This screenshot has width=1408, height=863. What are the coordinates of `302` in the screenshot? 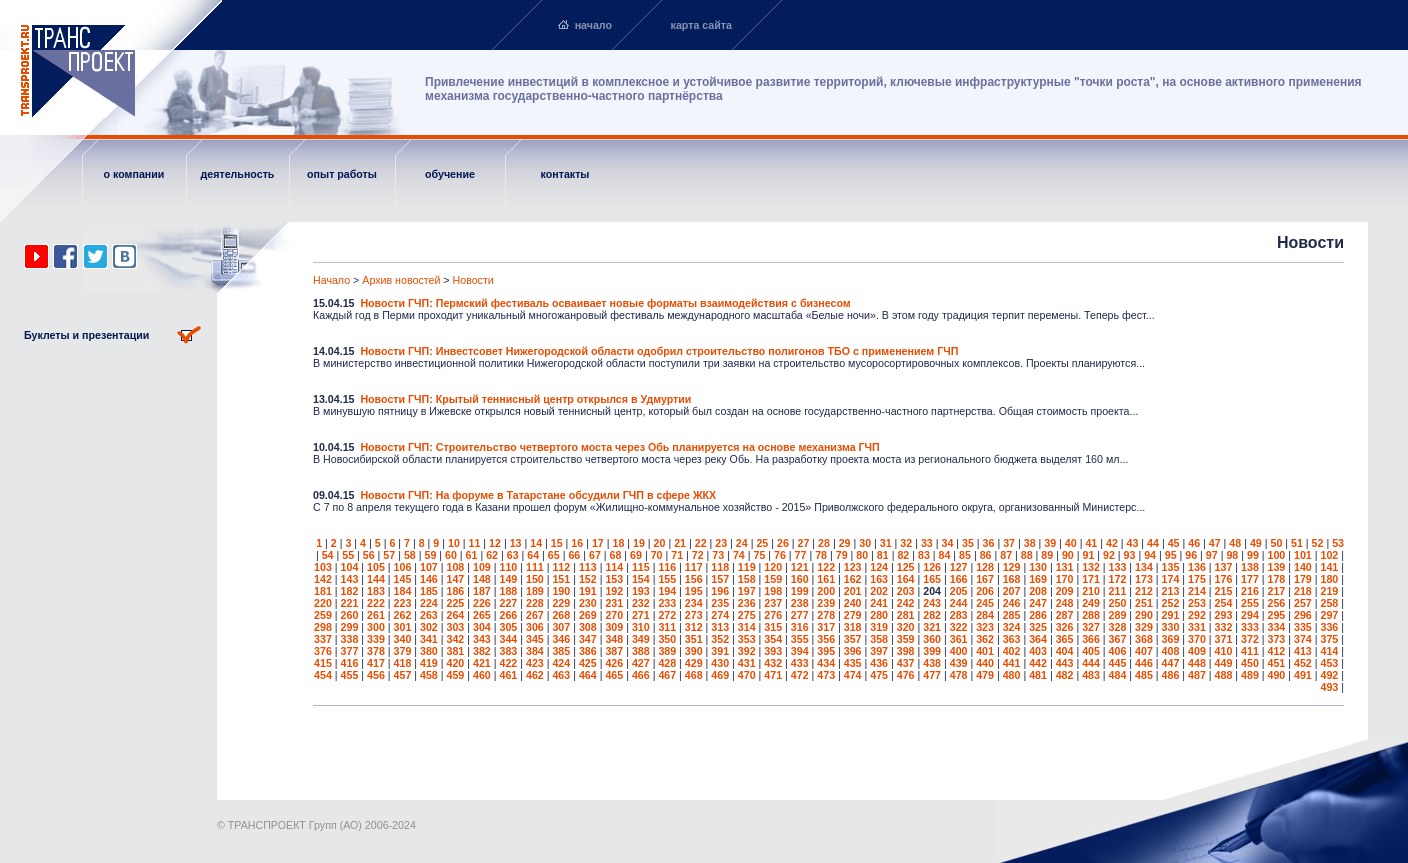 It's located at (429, 627).